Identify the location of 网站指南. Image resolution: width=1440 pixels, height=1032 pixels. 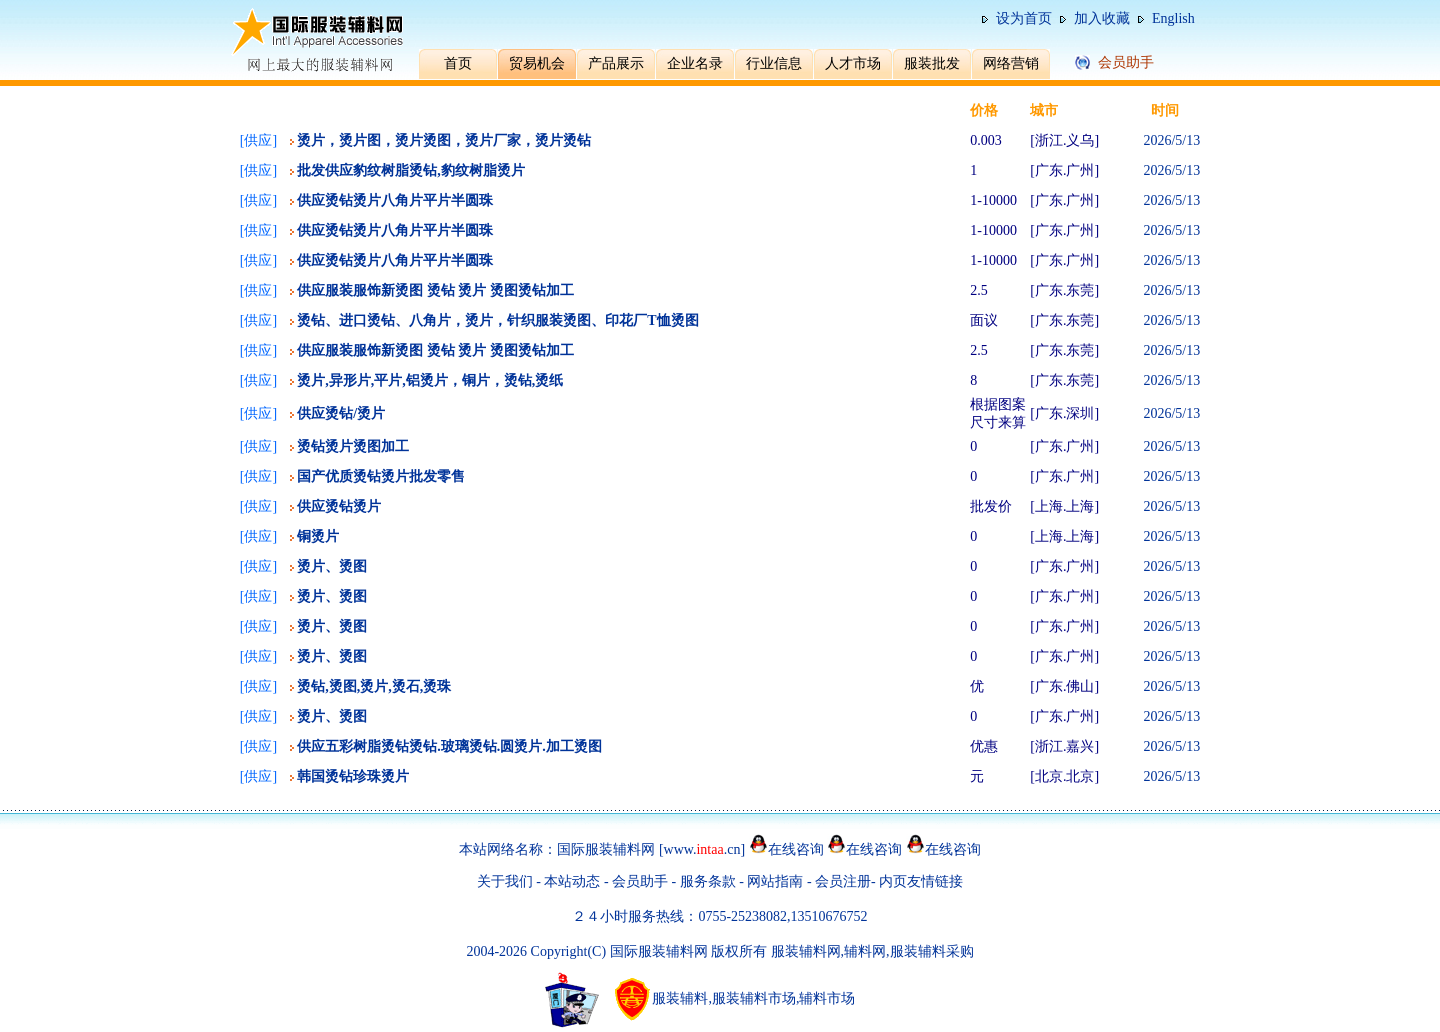
(777, 881).